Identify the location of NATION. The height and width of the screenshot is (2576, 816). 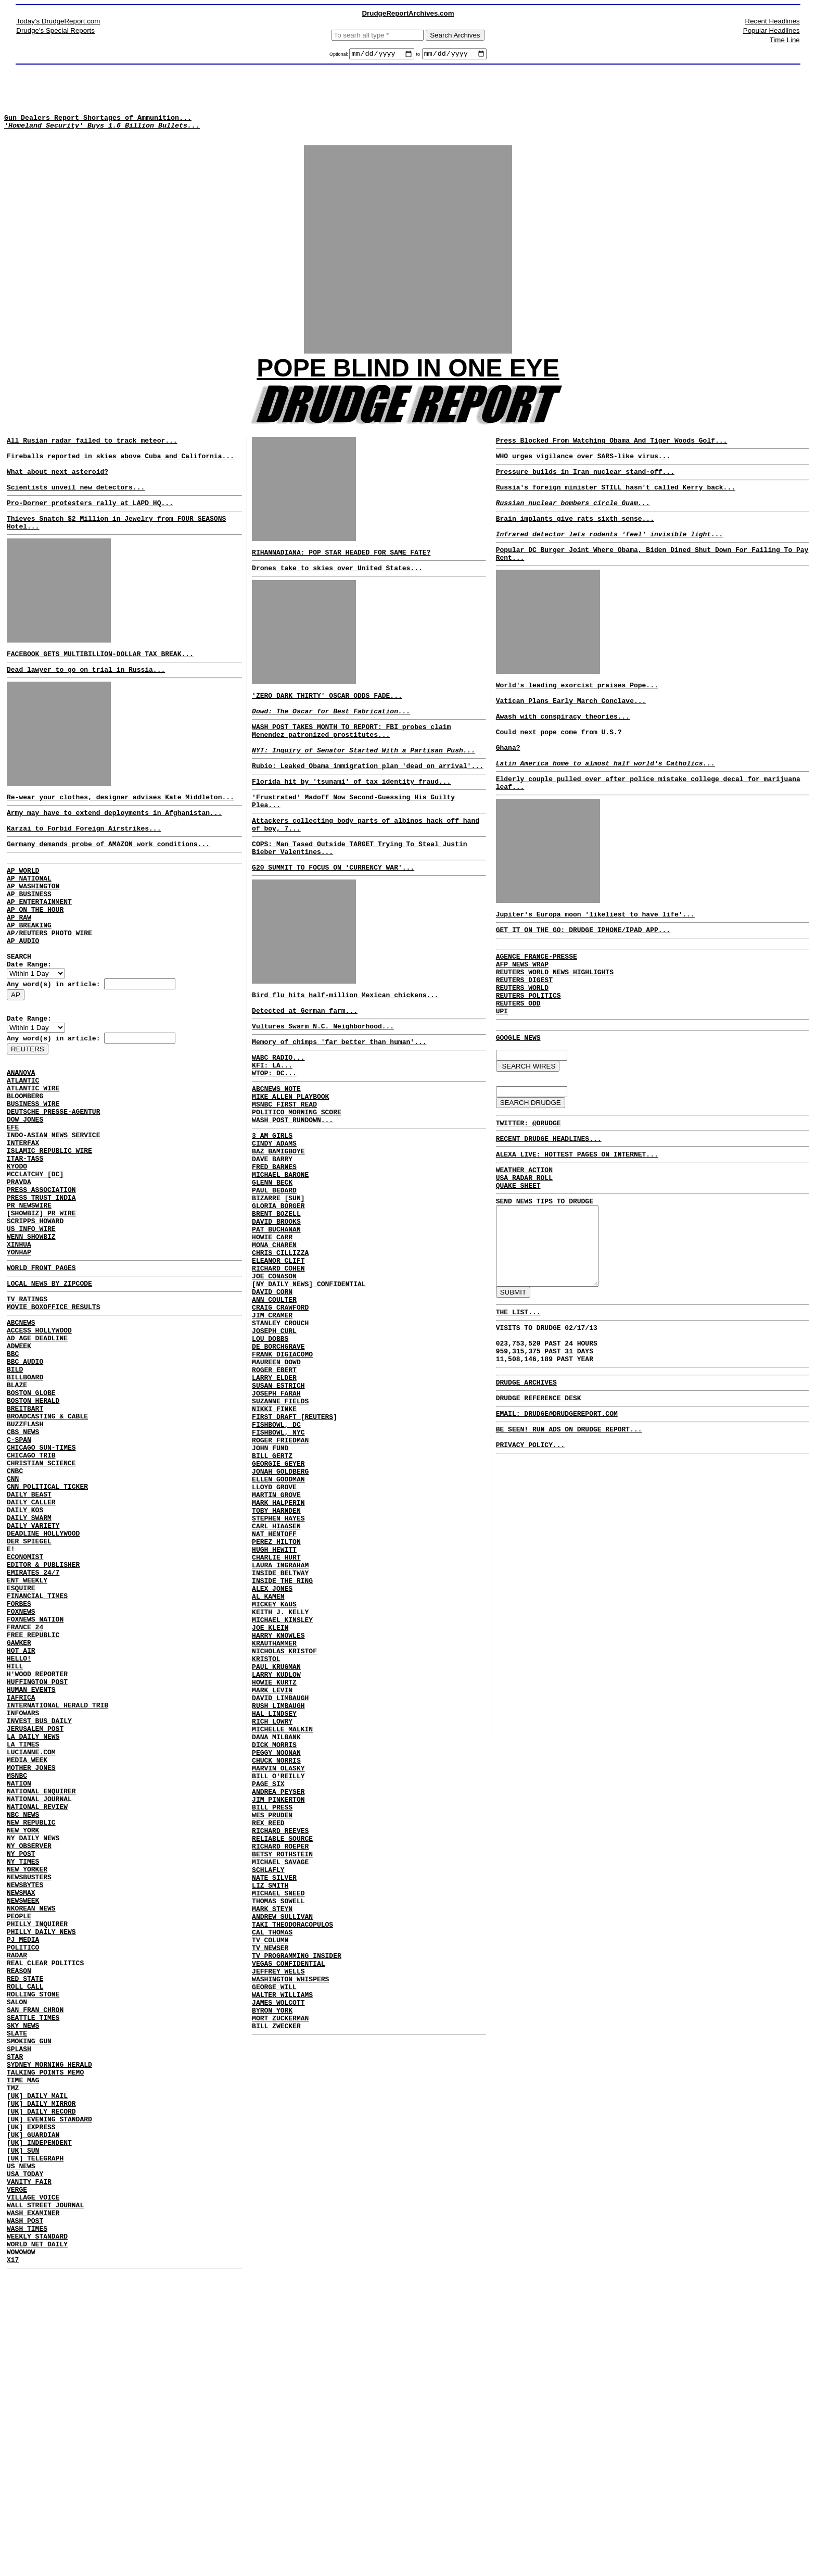
(19, 1989).